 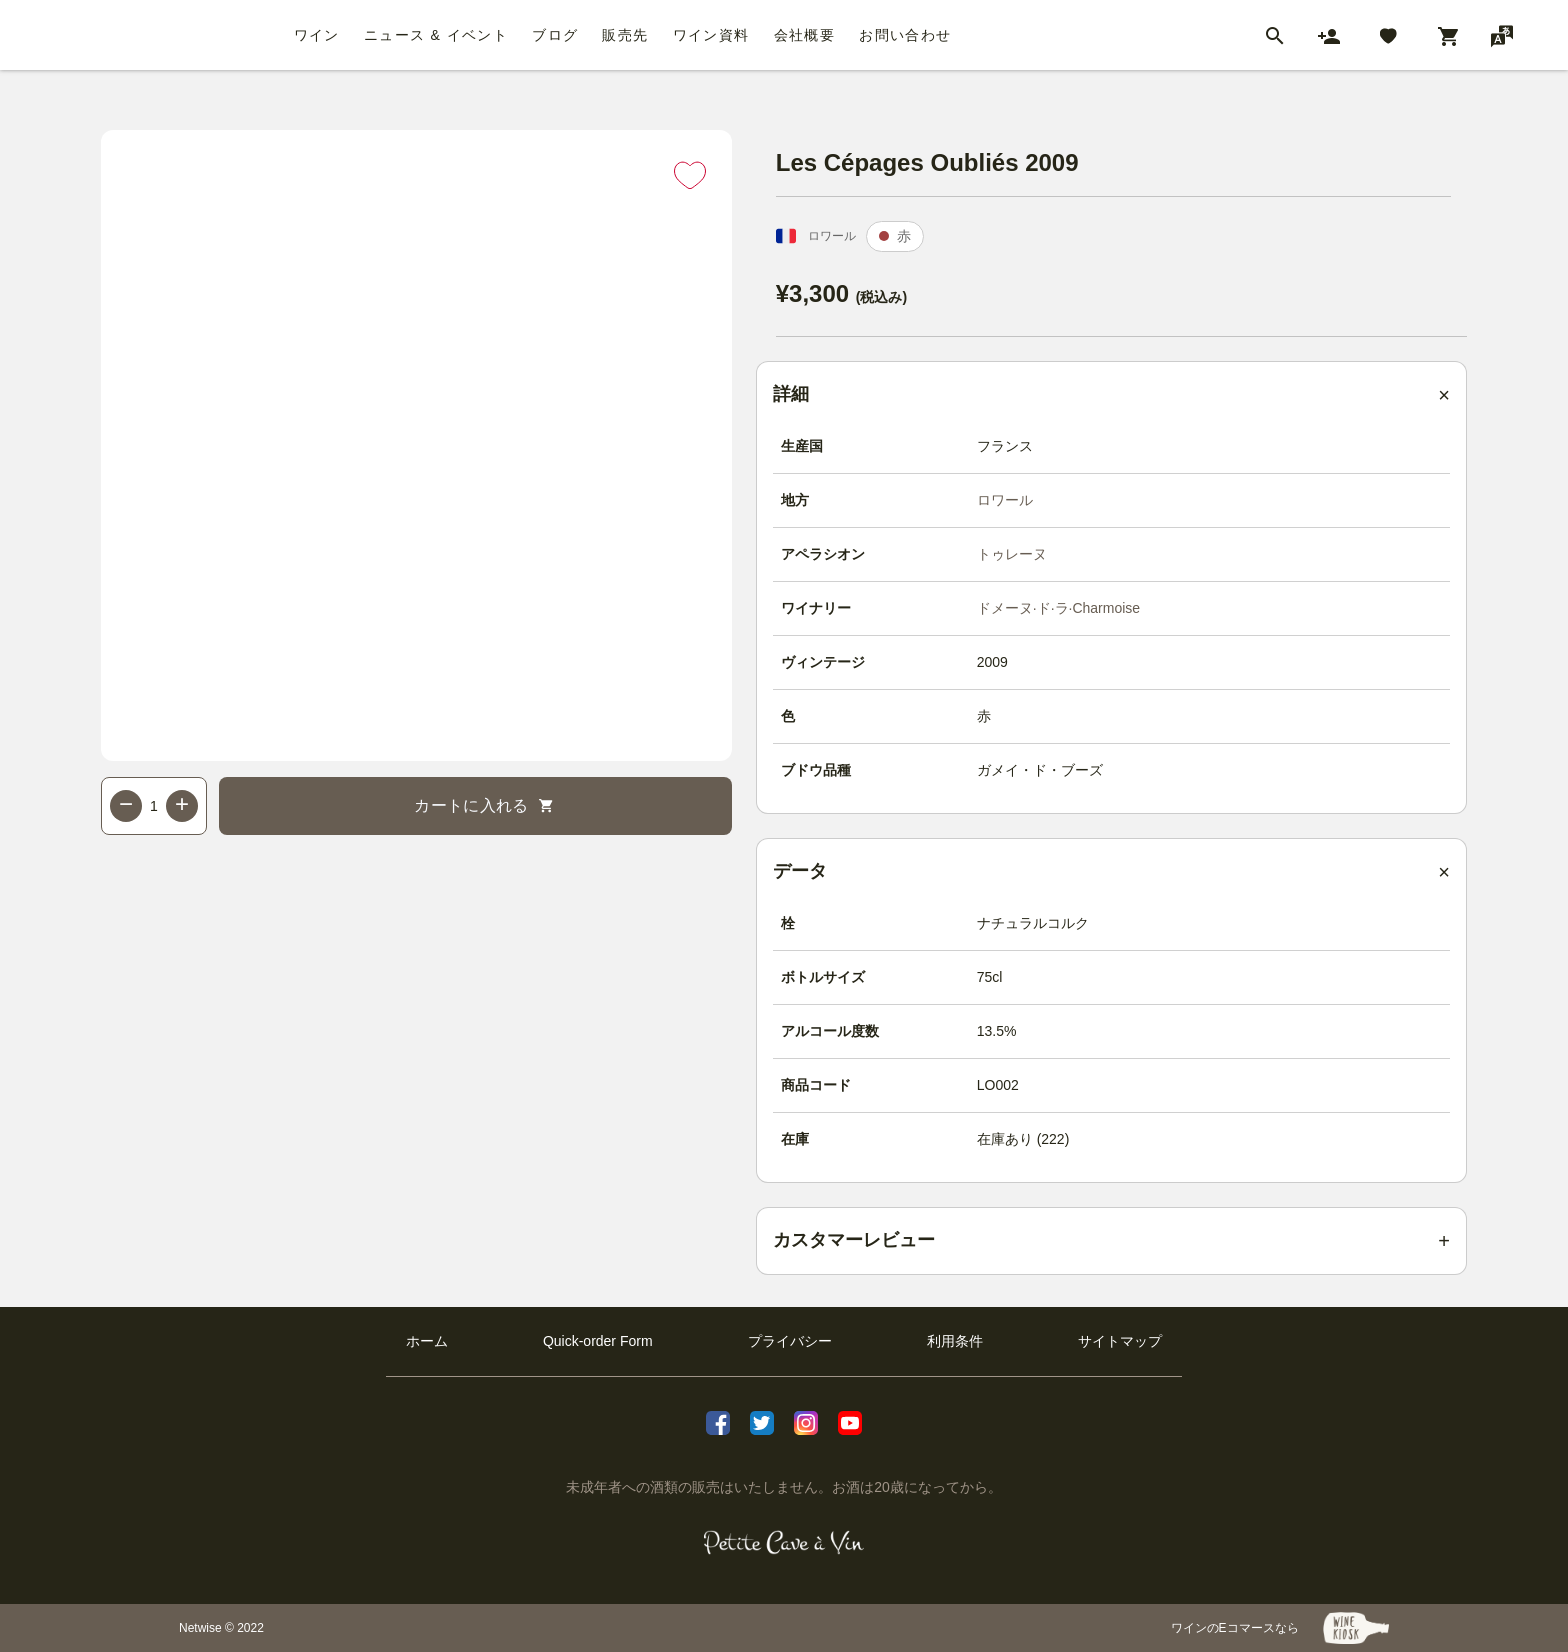 I want to click on [Customer reviews summary], so click(x=1111, y=1241).